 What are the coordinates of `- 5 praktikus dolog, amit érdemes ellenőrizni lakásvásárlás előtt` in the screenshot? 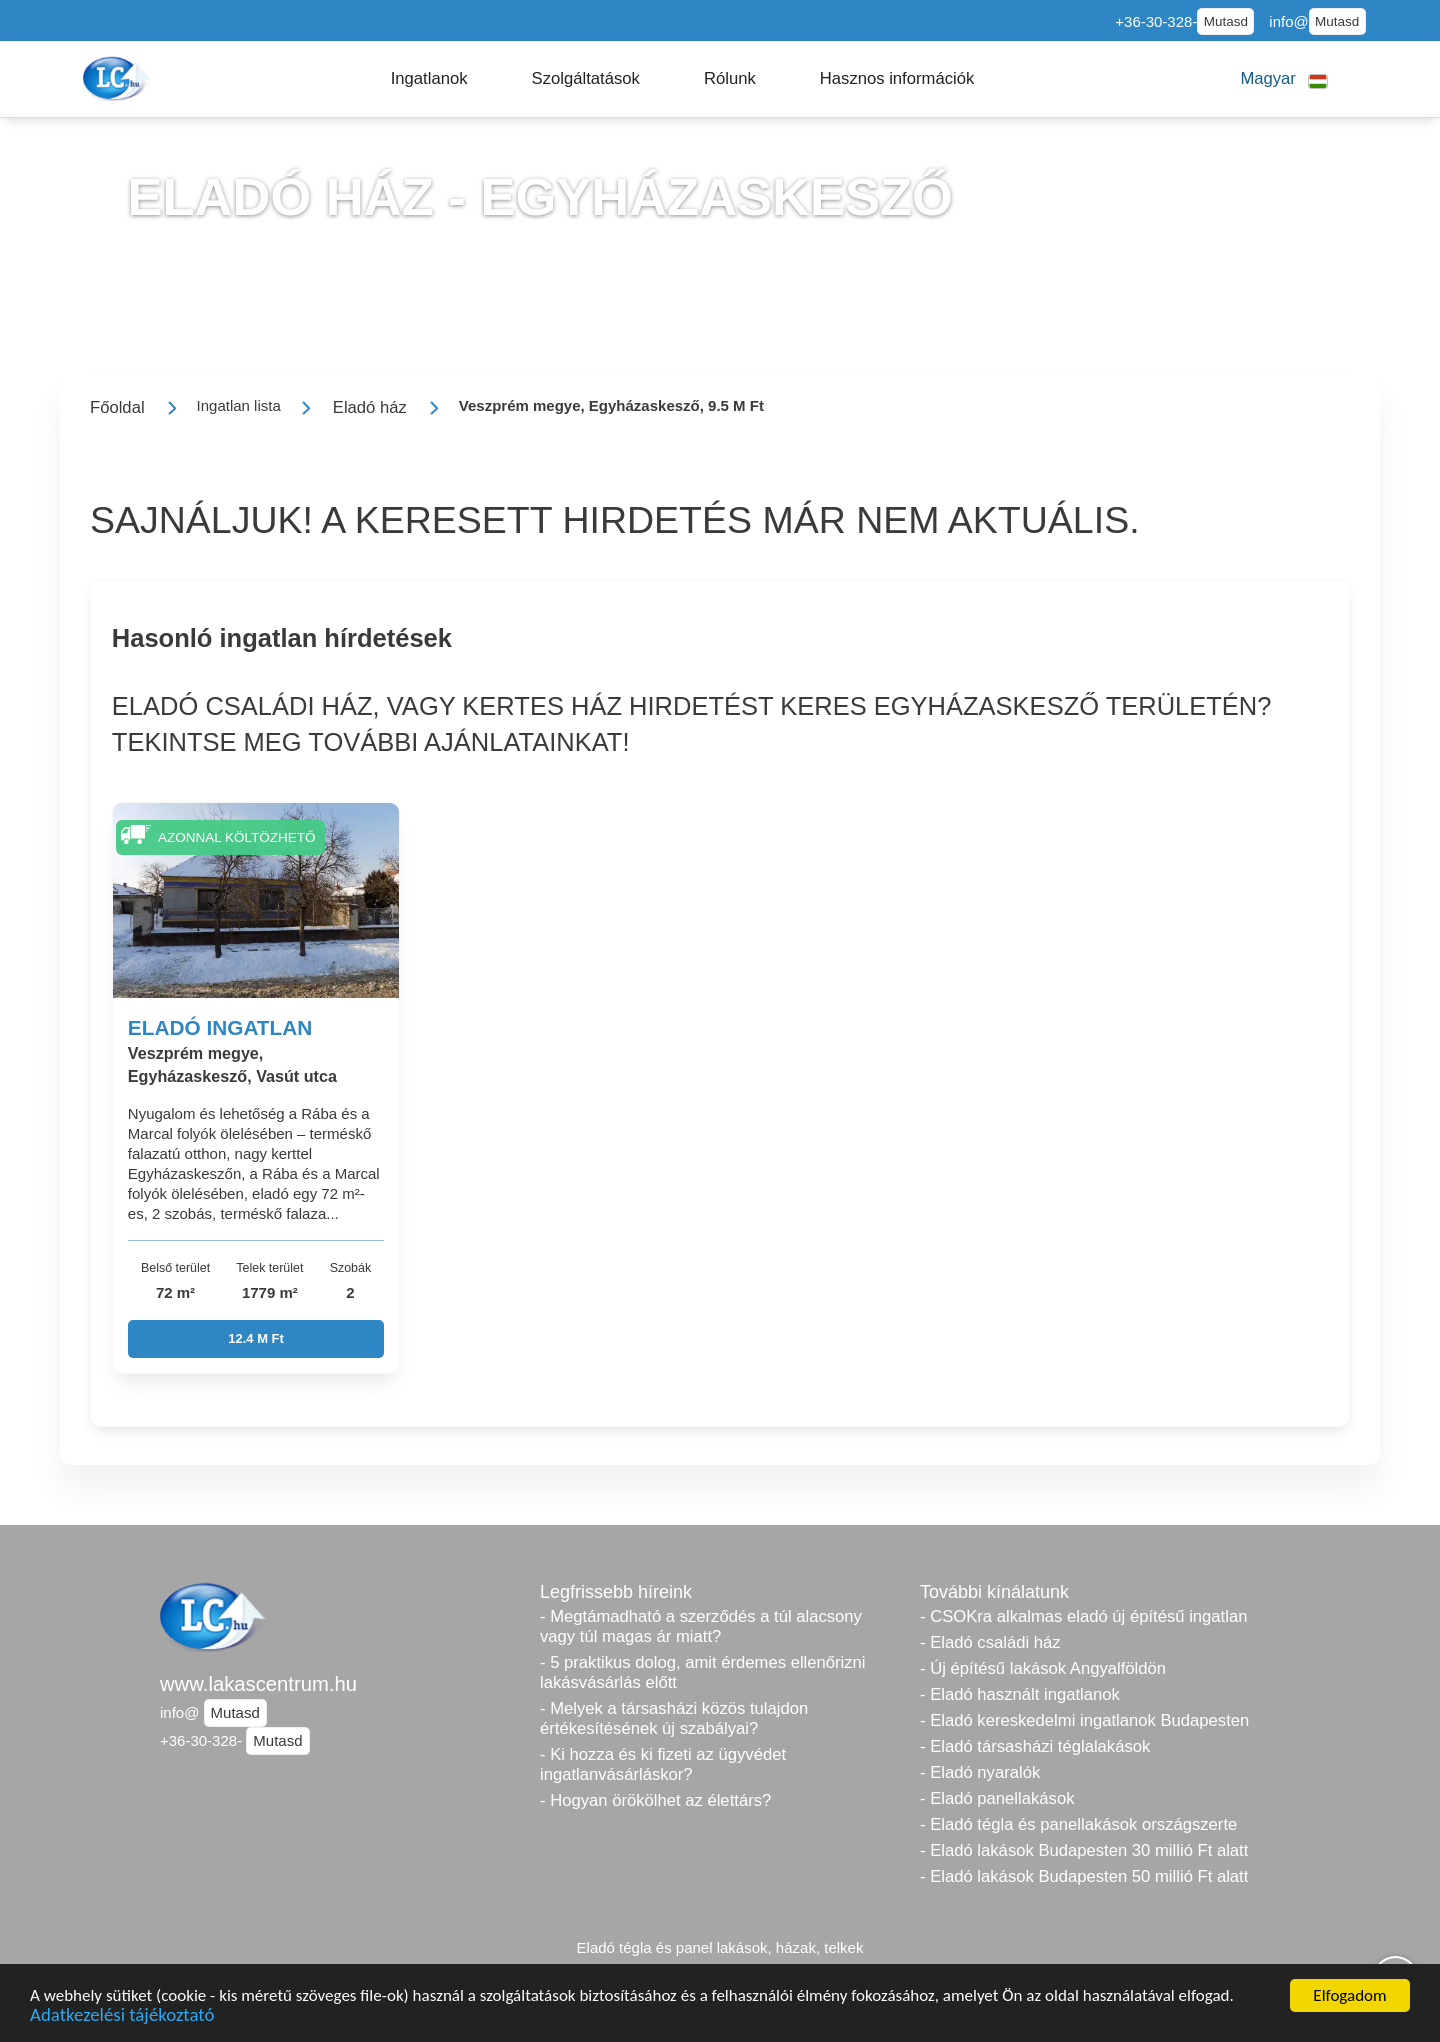 It's located at (703, 1672).